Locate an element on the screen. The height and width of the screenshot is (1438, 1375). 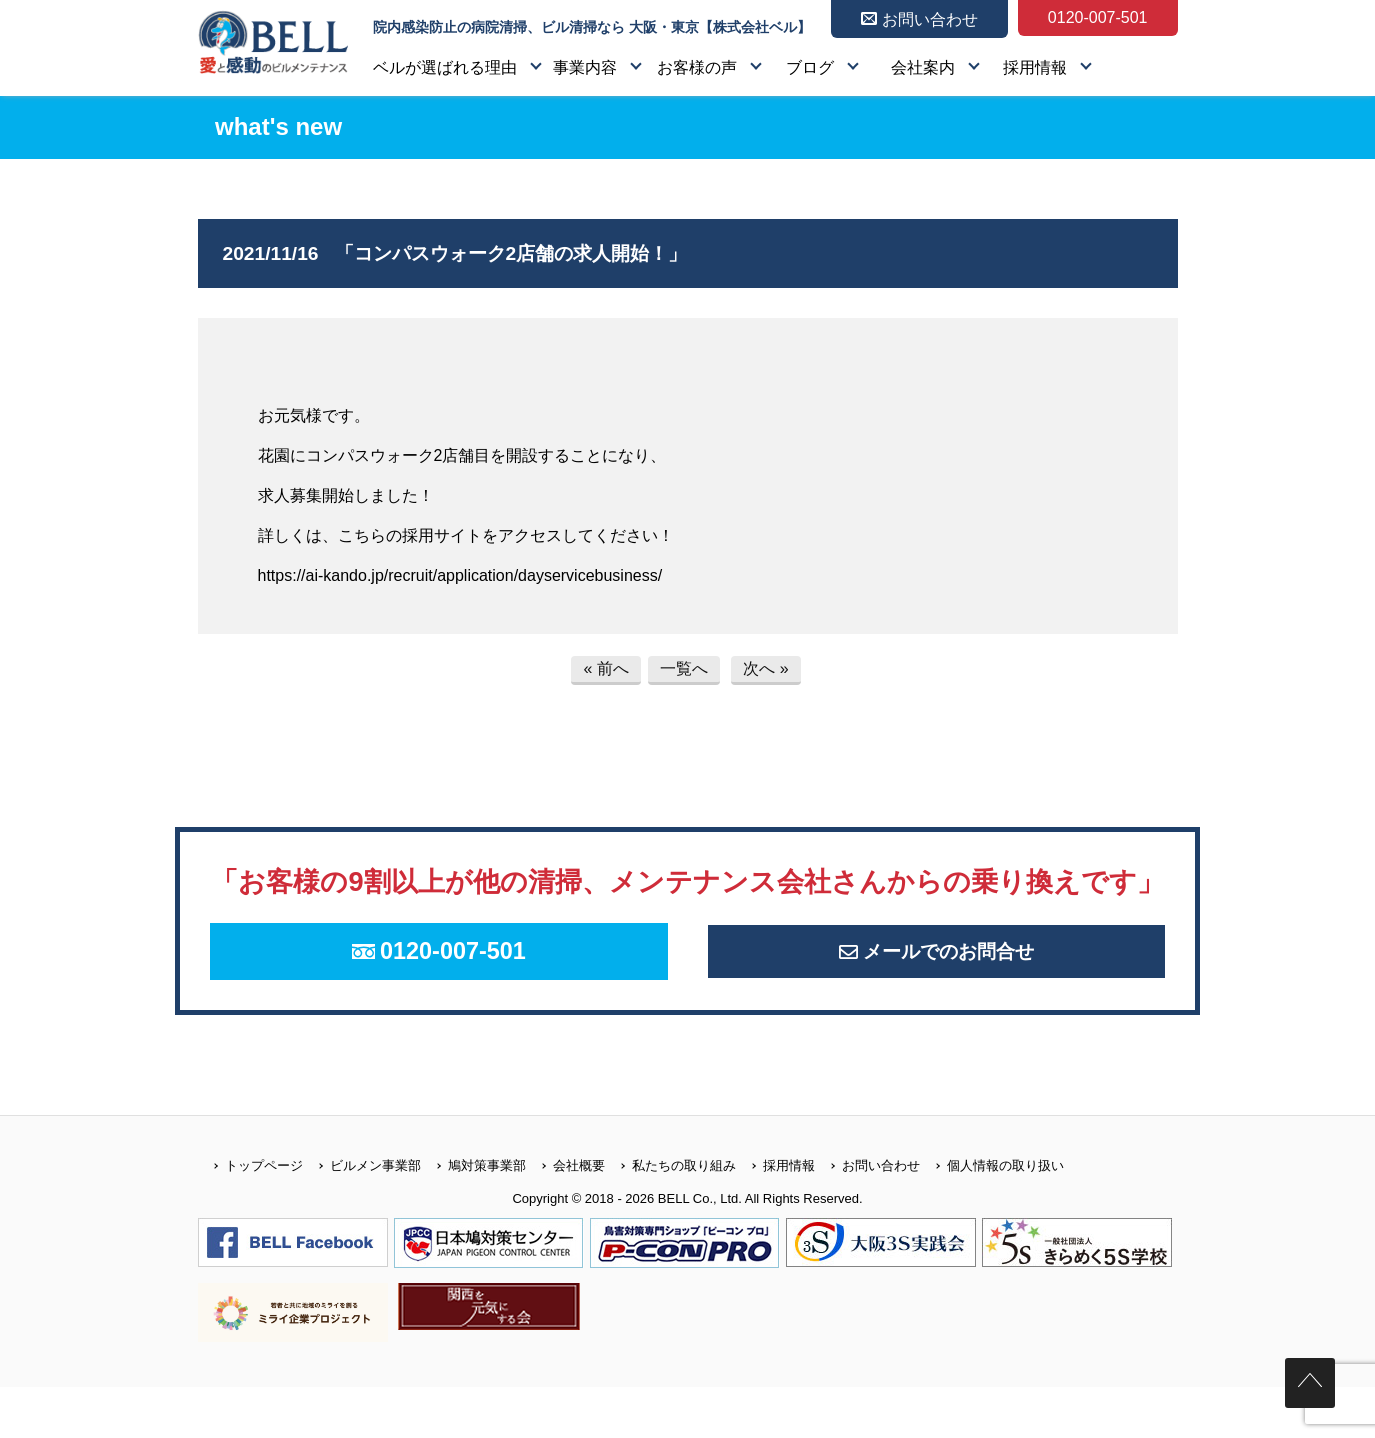
事業内容 is located at coordinates (585, 67).